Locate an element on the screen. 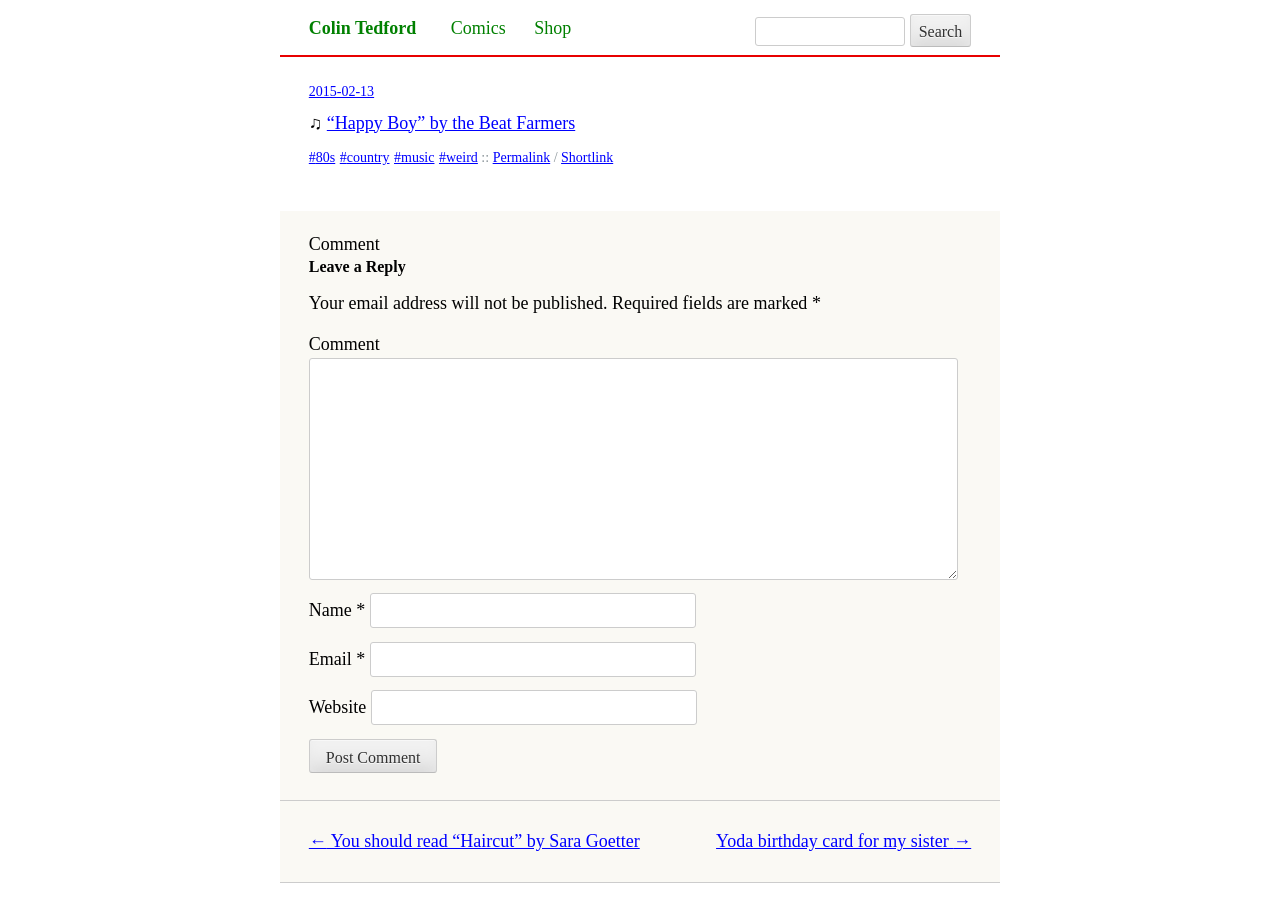 The height and width of the screenshot is (910, 1280). Colin Tedford is located at coordinates (363, 28).